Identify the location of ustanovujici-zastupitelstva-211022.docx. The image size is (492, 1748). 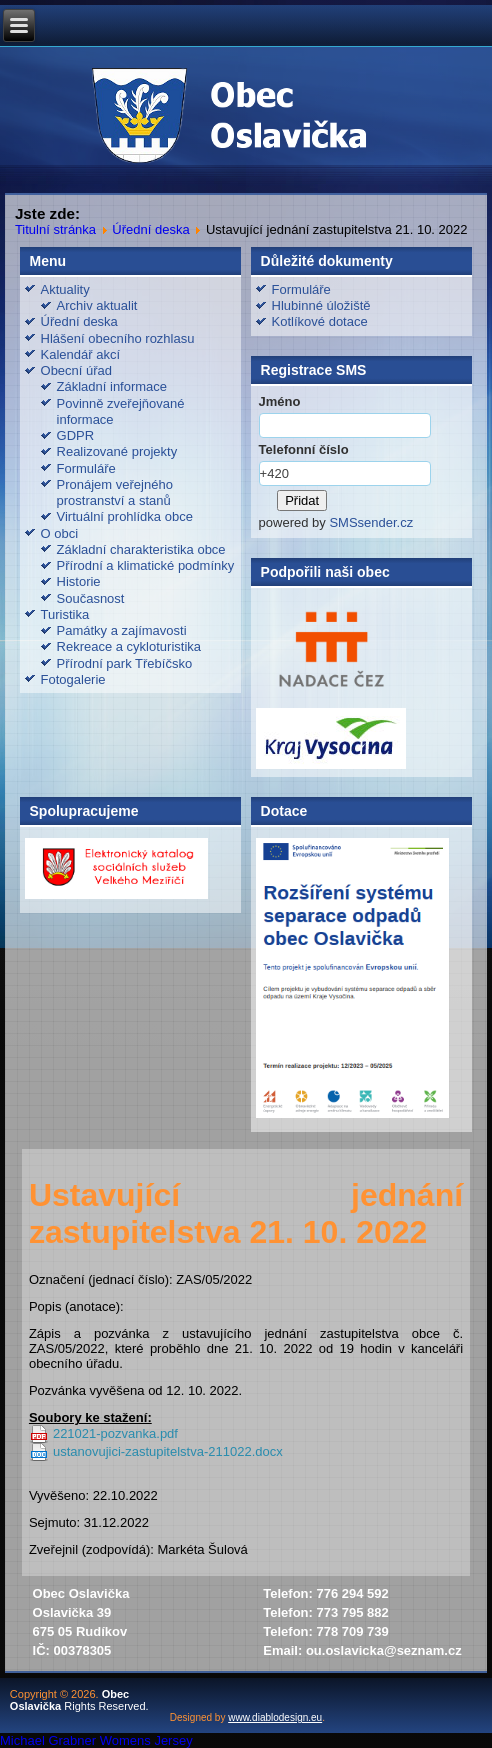
(168, 1451).